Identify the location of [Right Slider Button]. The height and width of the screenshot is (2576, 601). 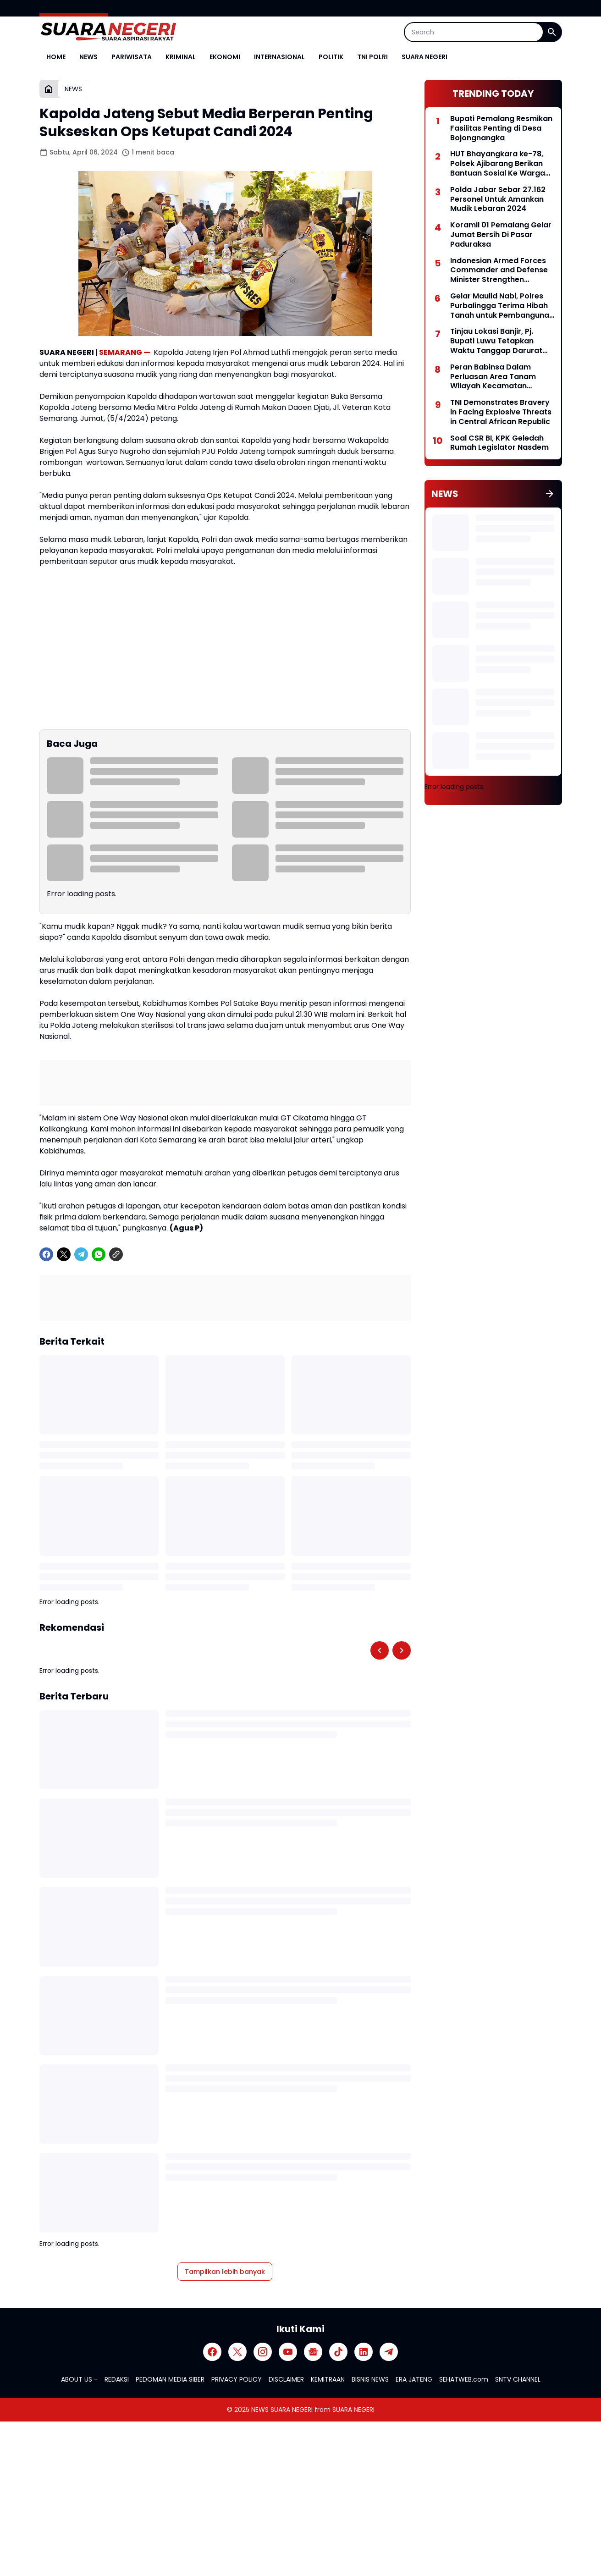
(401, 1650).